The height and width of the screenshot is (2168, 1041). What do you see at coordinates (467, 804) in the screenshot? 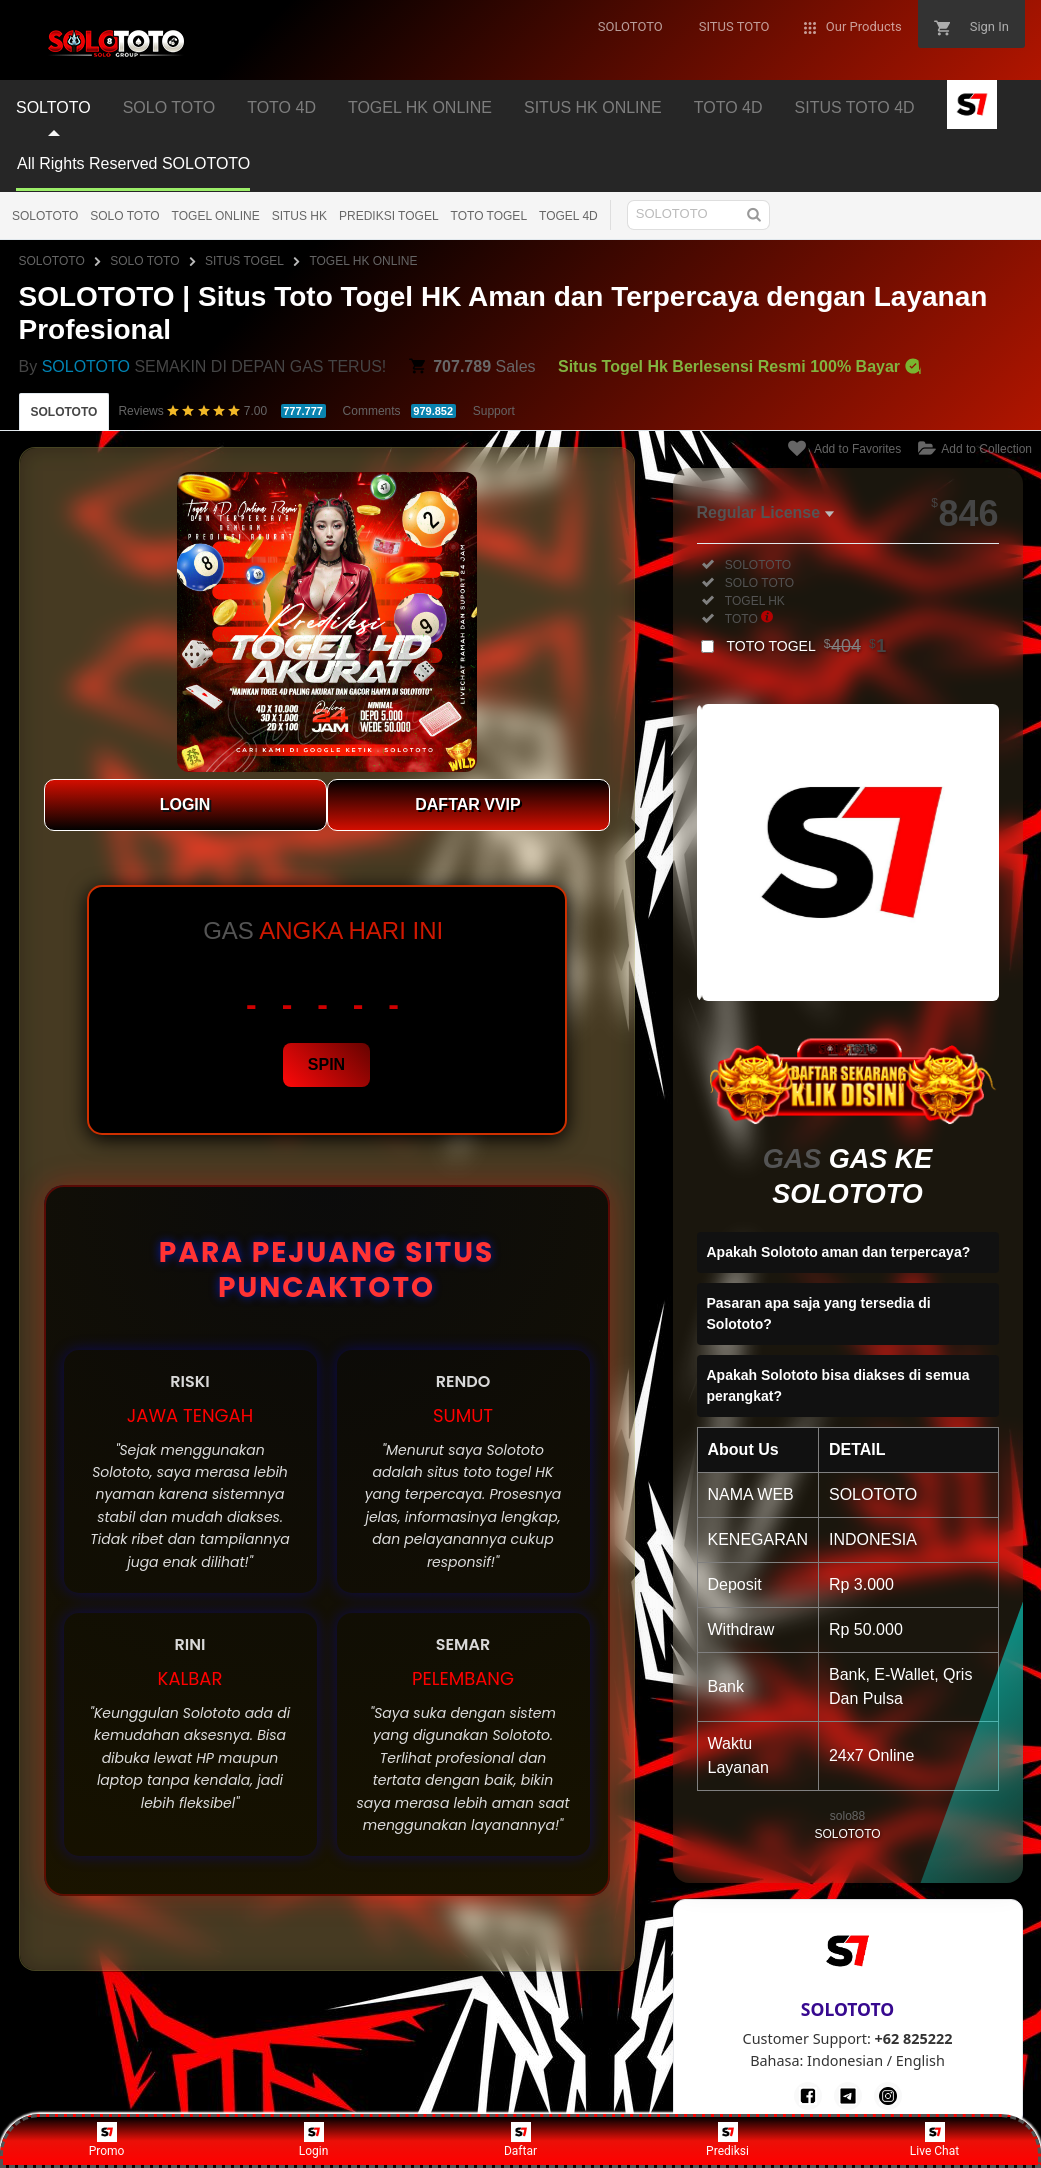
I see `DAFTAR VVIP` at bounding box center [467, 804].